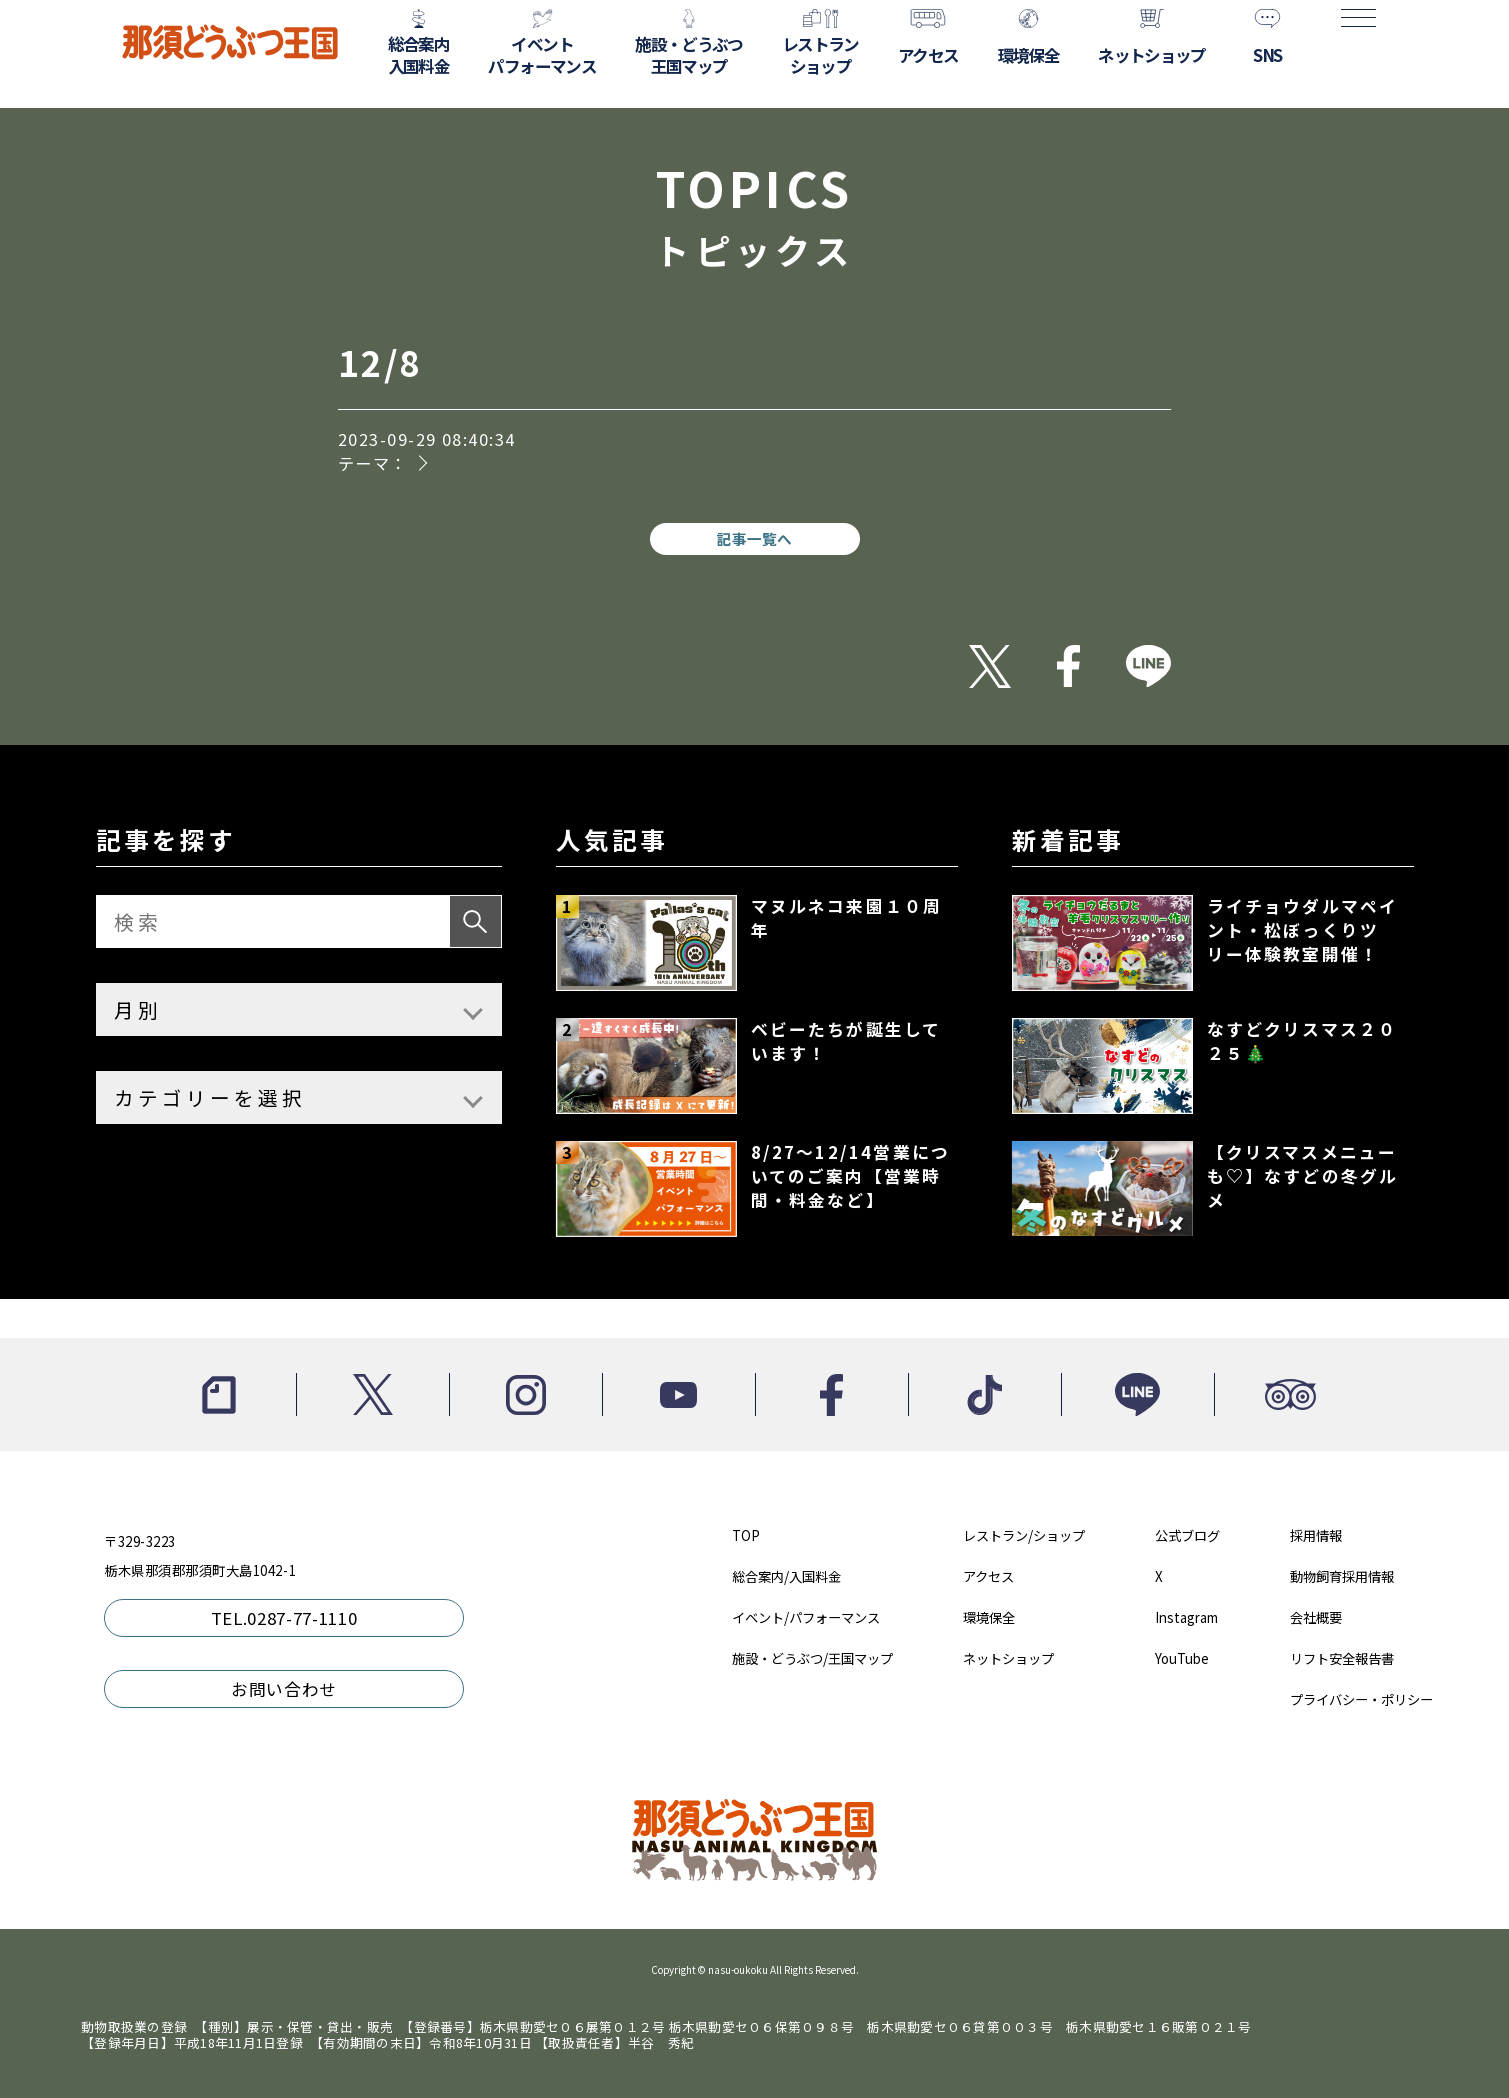 The image size is (1509, 2098). I want to click on 採用情報, so click(1316, 1535).